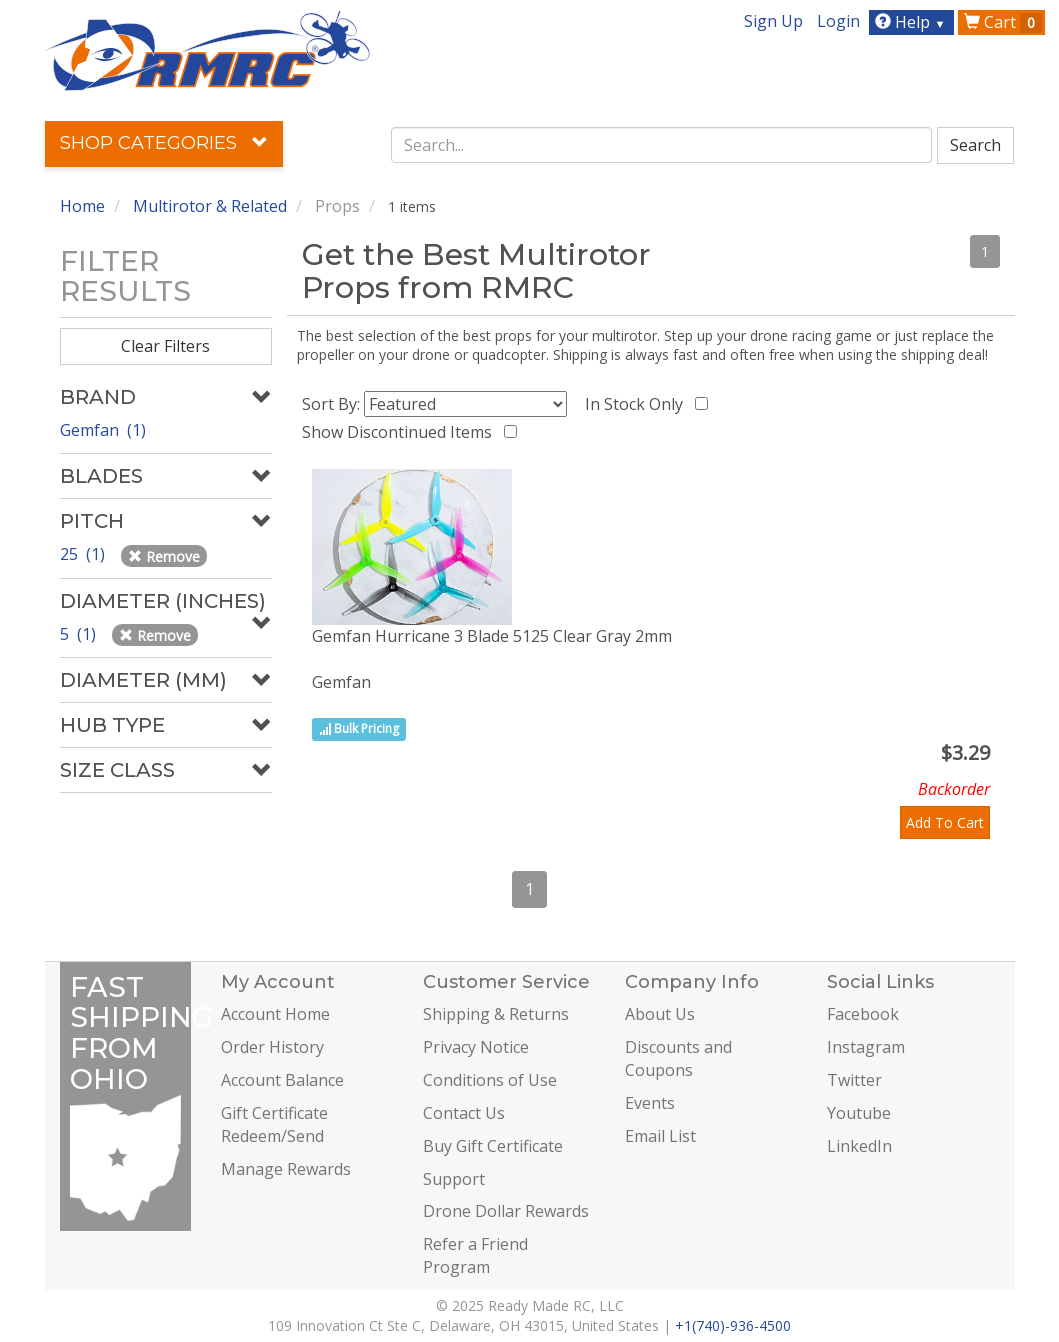 Image resolution: width=1059 pixels, height=1342 pixels. I want to click on Show Discontinued Items, so click(401, 432).